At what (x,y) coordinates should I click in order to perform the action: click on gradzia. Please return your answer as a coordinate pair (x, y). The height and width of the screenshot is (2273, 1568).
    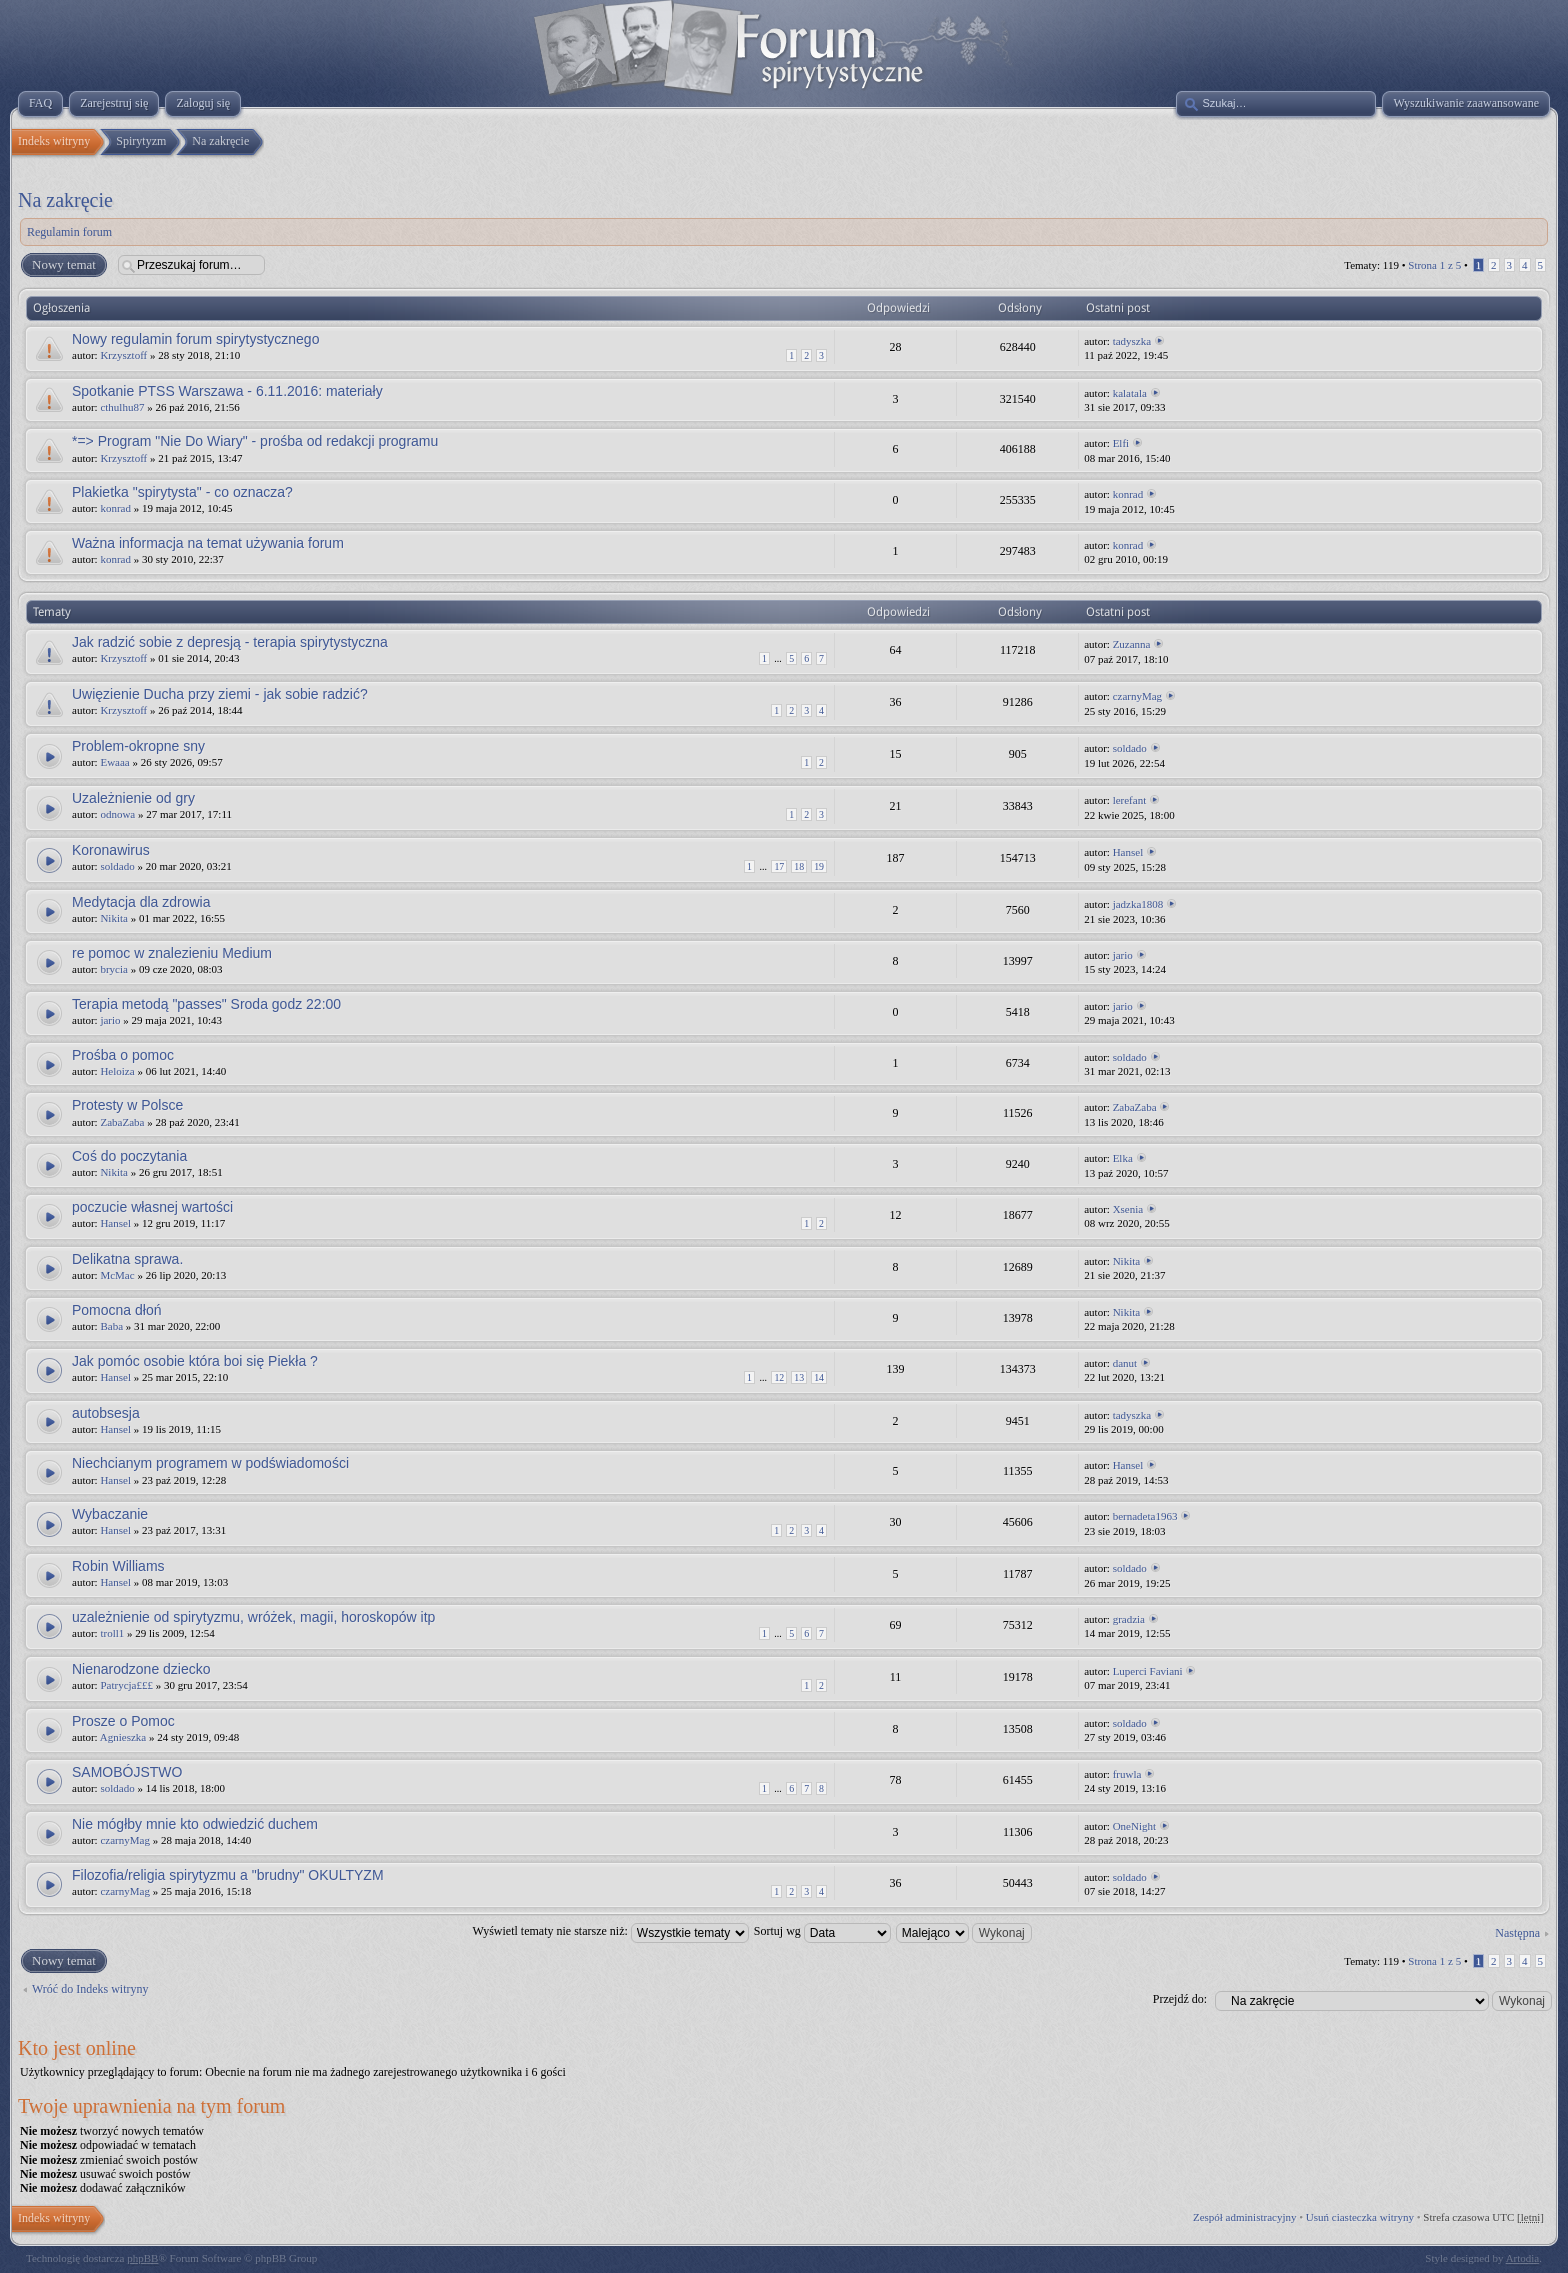
    Looking at the image, I should click on (1129, 1619).